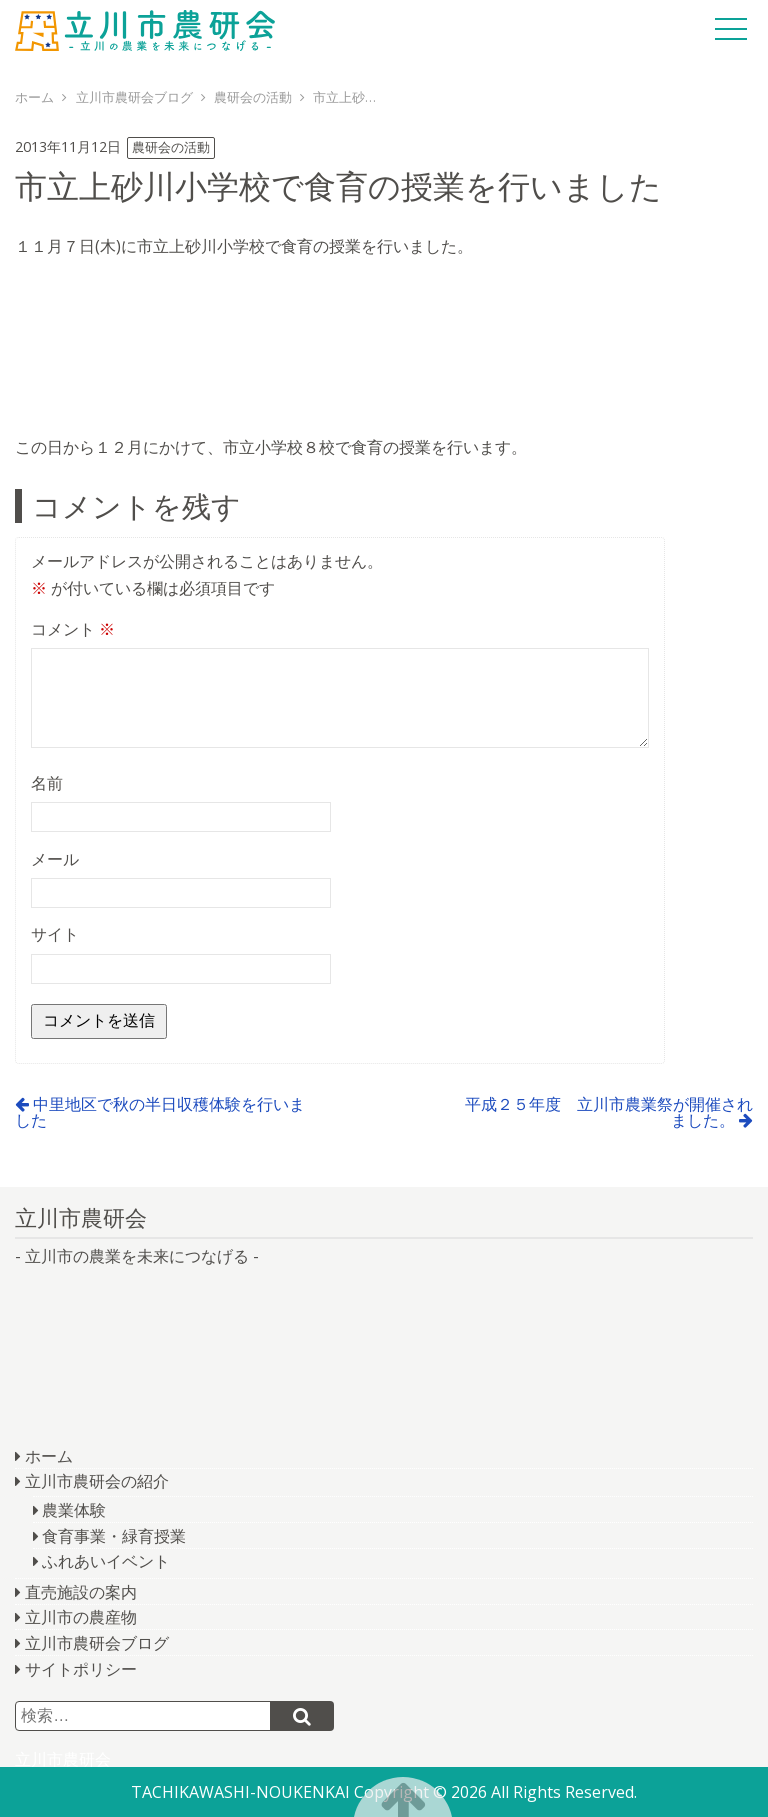 This screenshot has width=768, height=1817. Describe the element at coordinates (73, 629) in the screenshot. I see `コメント` at that location.